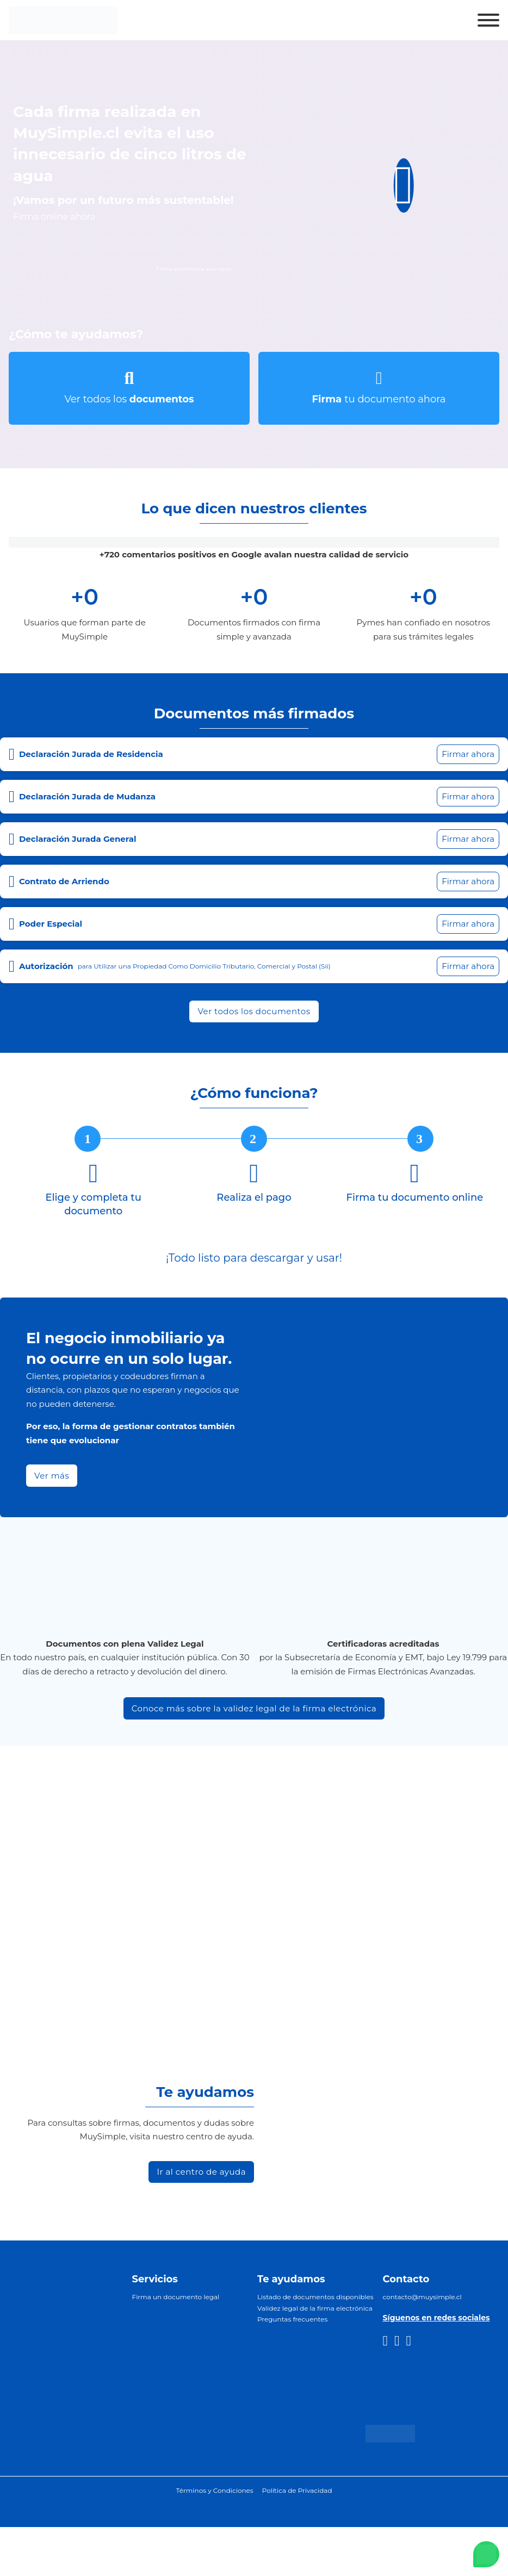 The image size is (508, 2576). What do you see at coordinates (292, 2319) in the screenshot?
I see `Preguntas frecuentes` at bounding box center [292, 2319].